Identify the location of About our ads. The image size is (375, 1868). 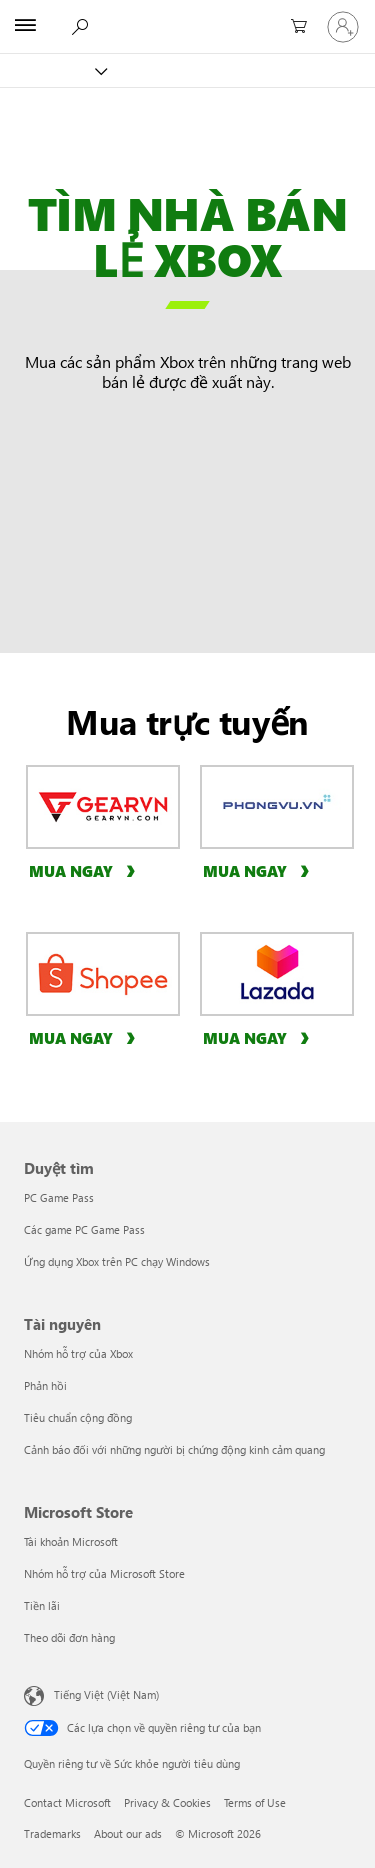
(128, 1833).